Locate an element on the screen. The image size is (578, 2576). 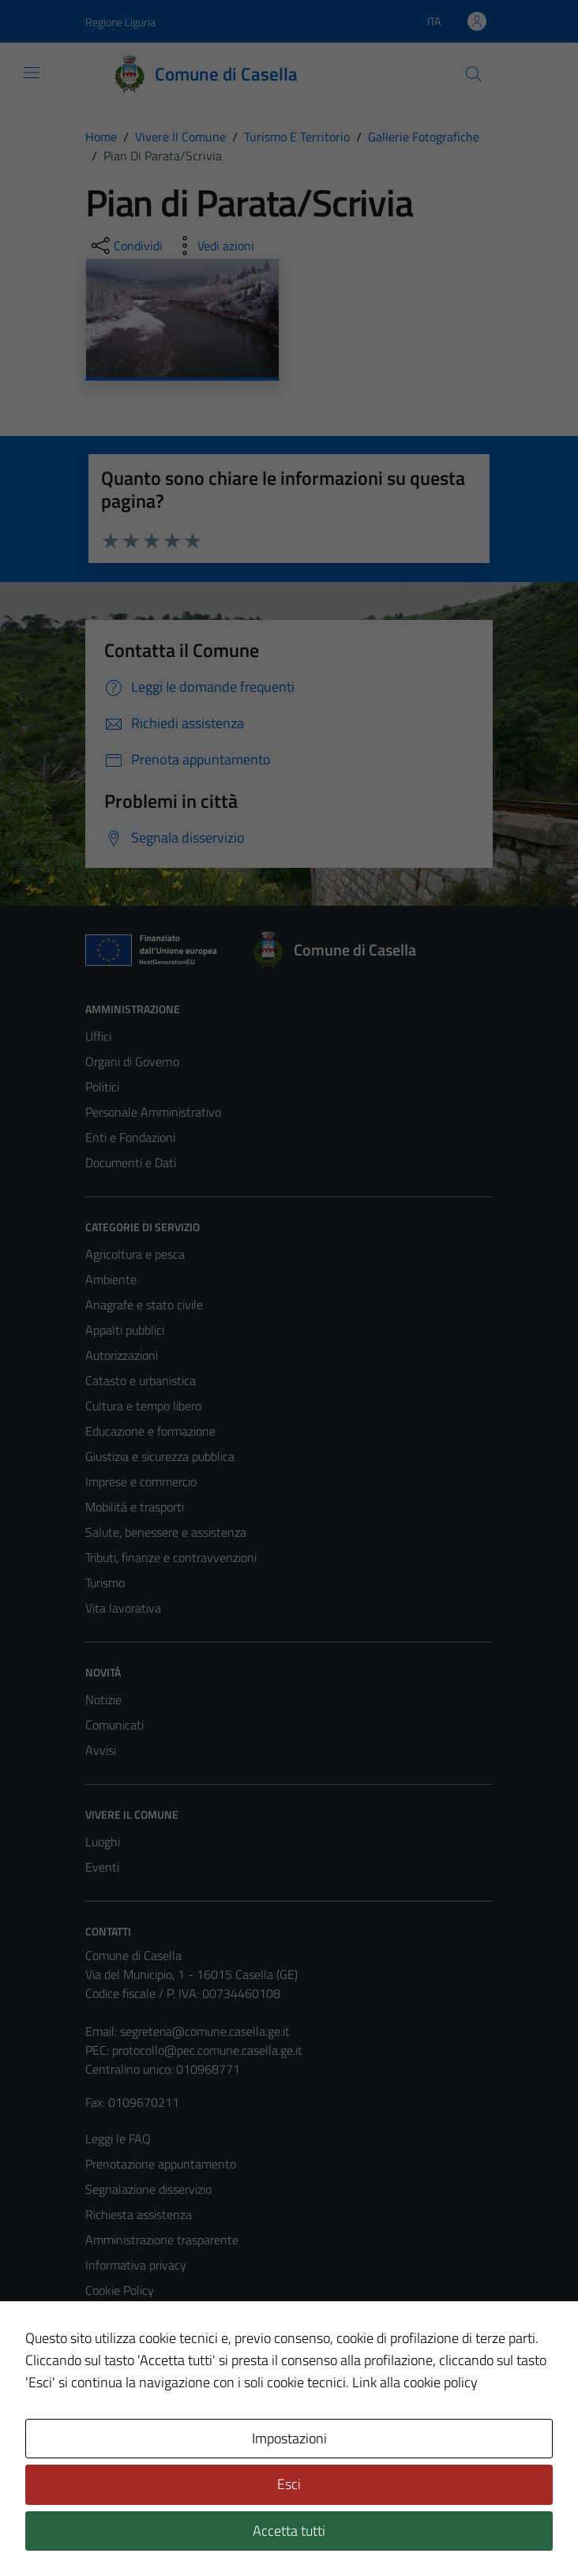
Cultura e tempo libero is located at coordinates (143, 1405).